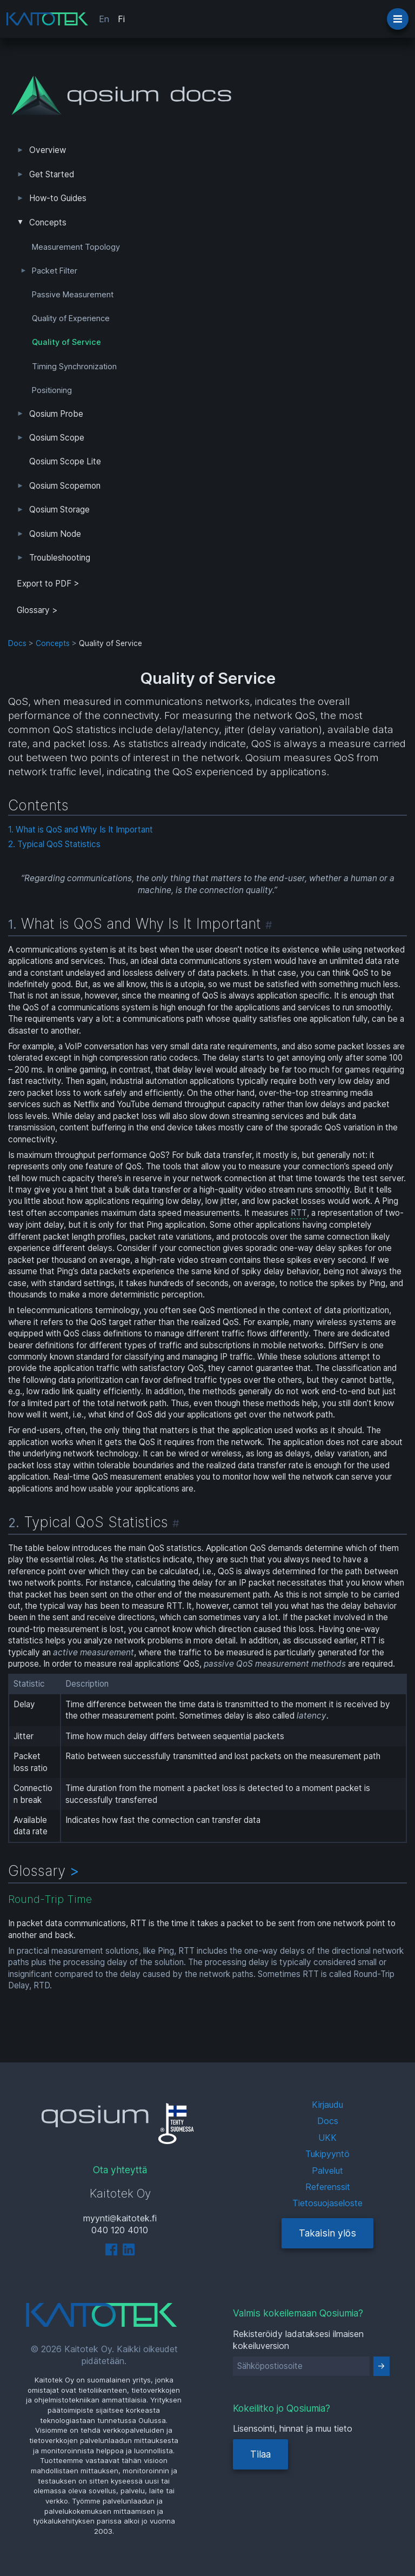 The height and width of the screenshot is (2576, 415). Describe the element at coordinates (327, 2186) in the screenshot. I see `Referenssit` at that location.